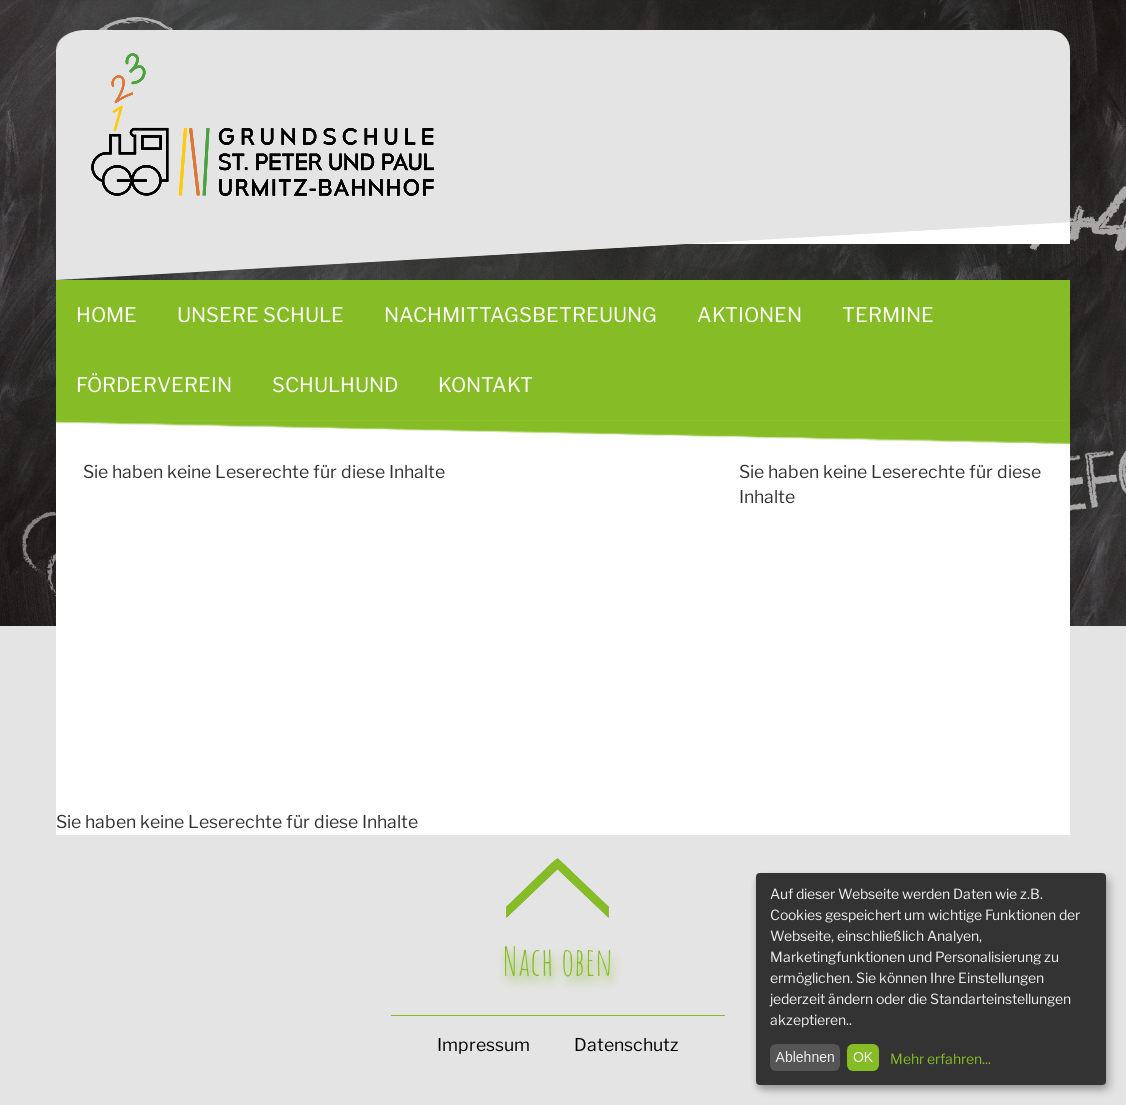 The height and width of the screenshot is (1105, 1126). I want to click on Impressum, so click(483, 1044).